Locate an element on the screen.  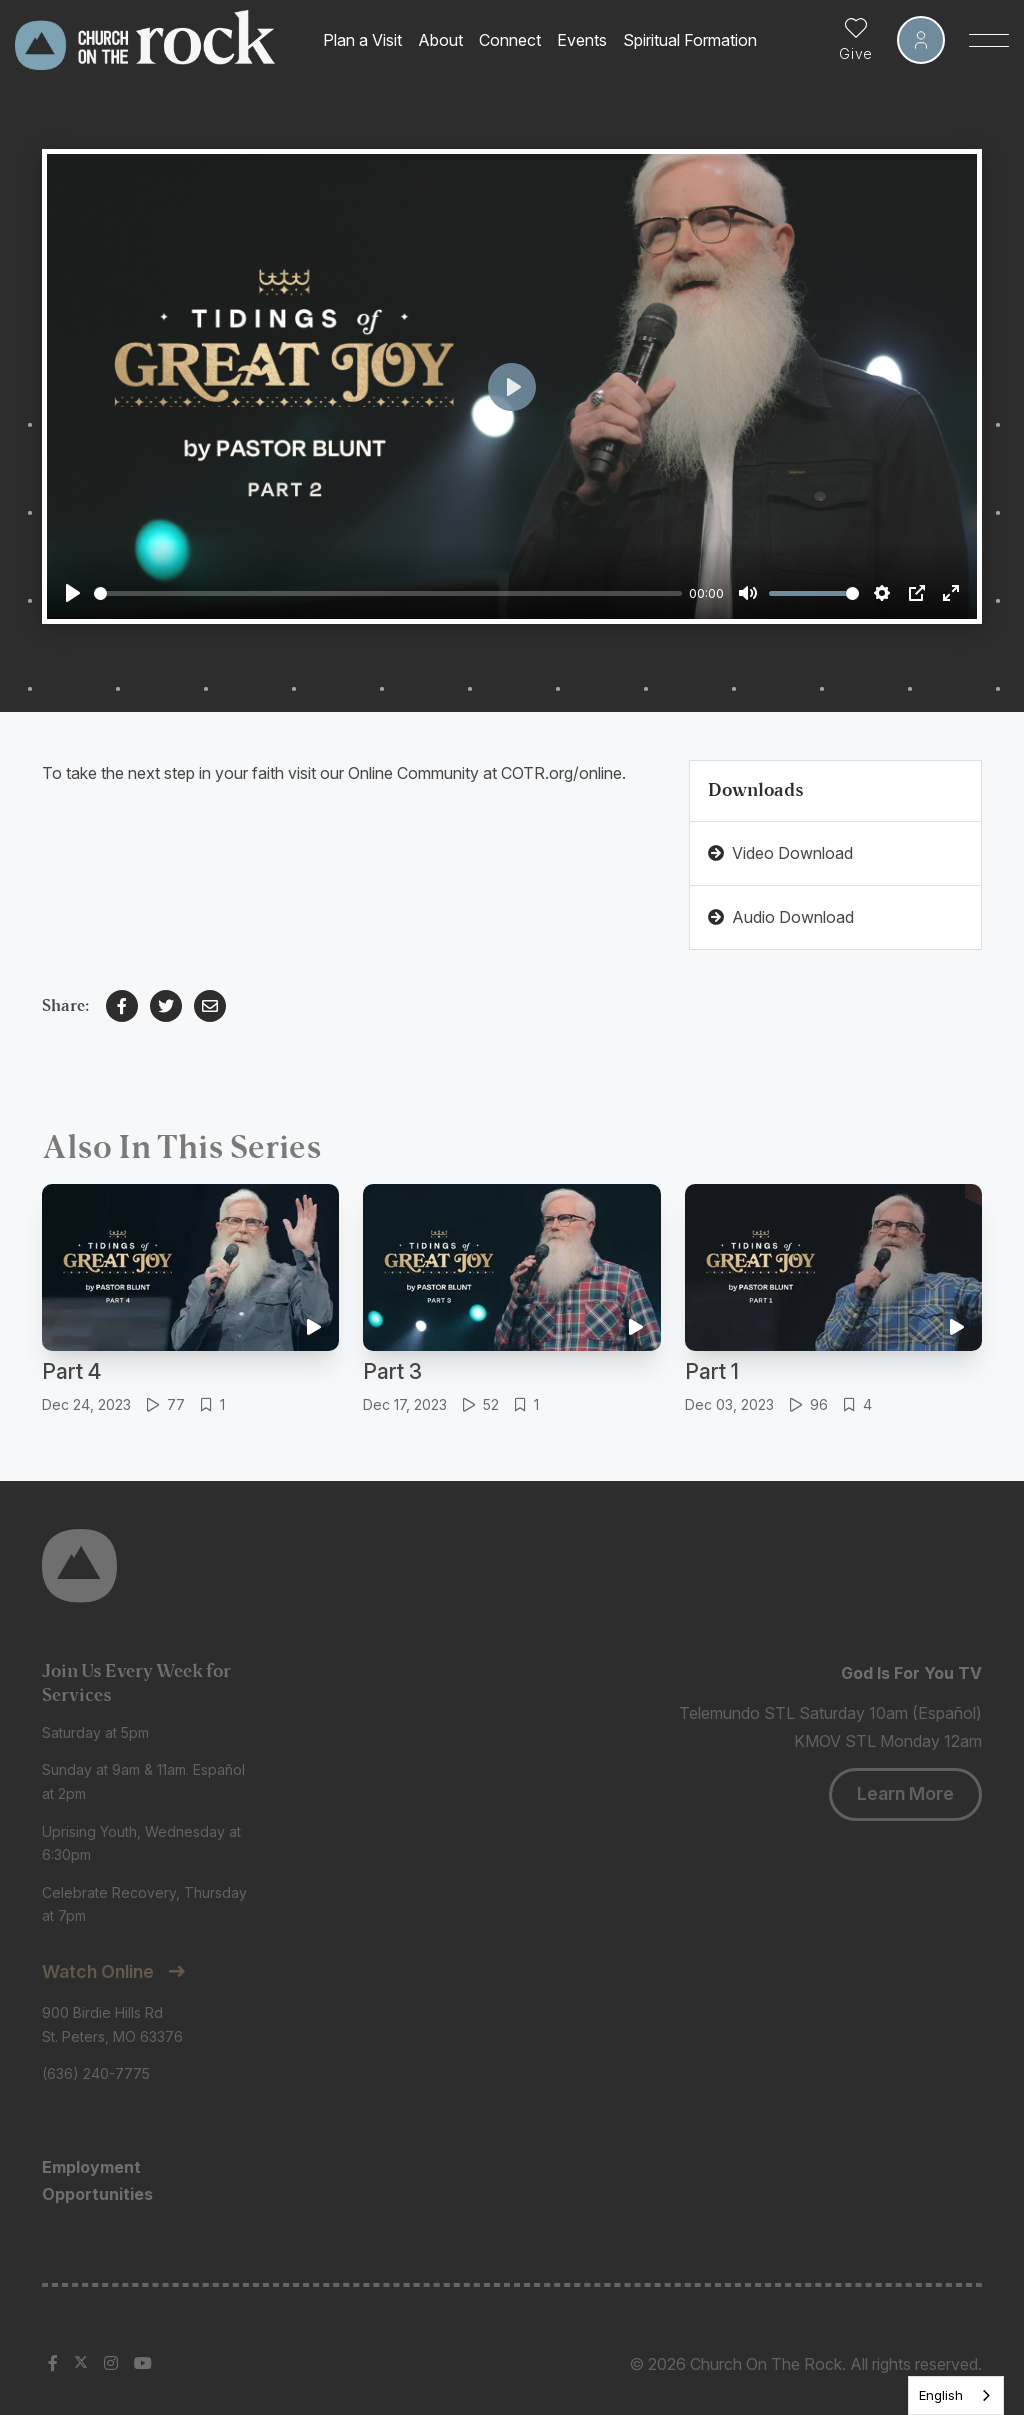
Part 1 is located at coordinates (712, 1371).